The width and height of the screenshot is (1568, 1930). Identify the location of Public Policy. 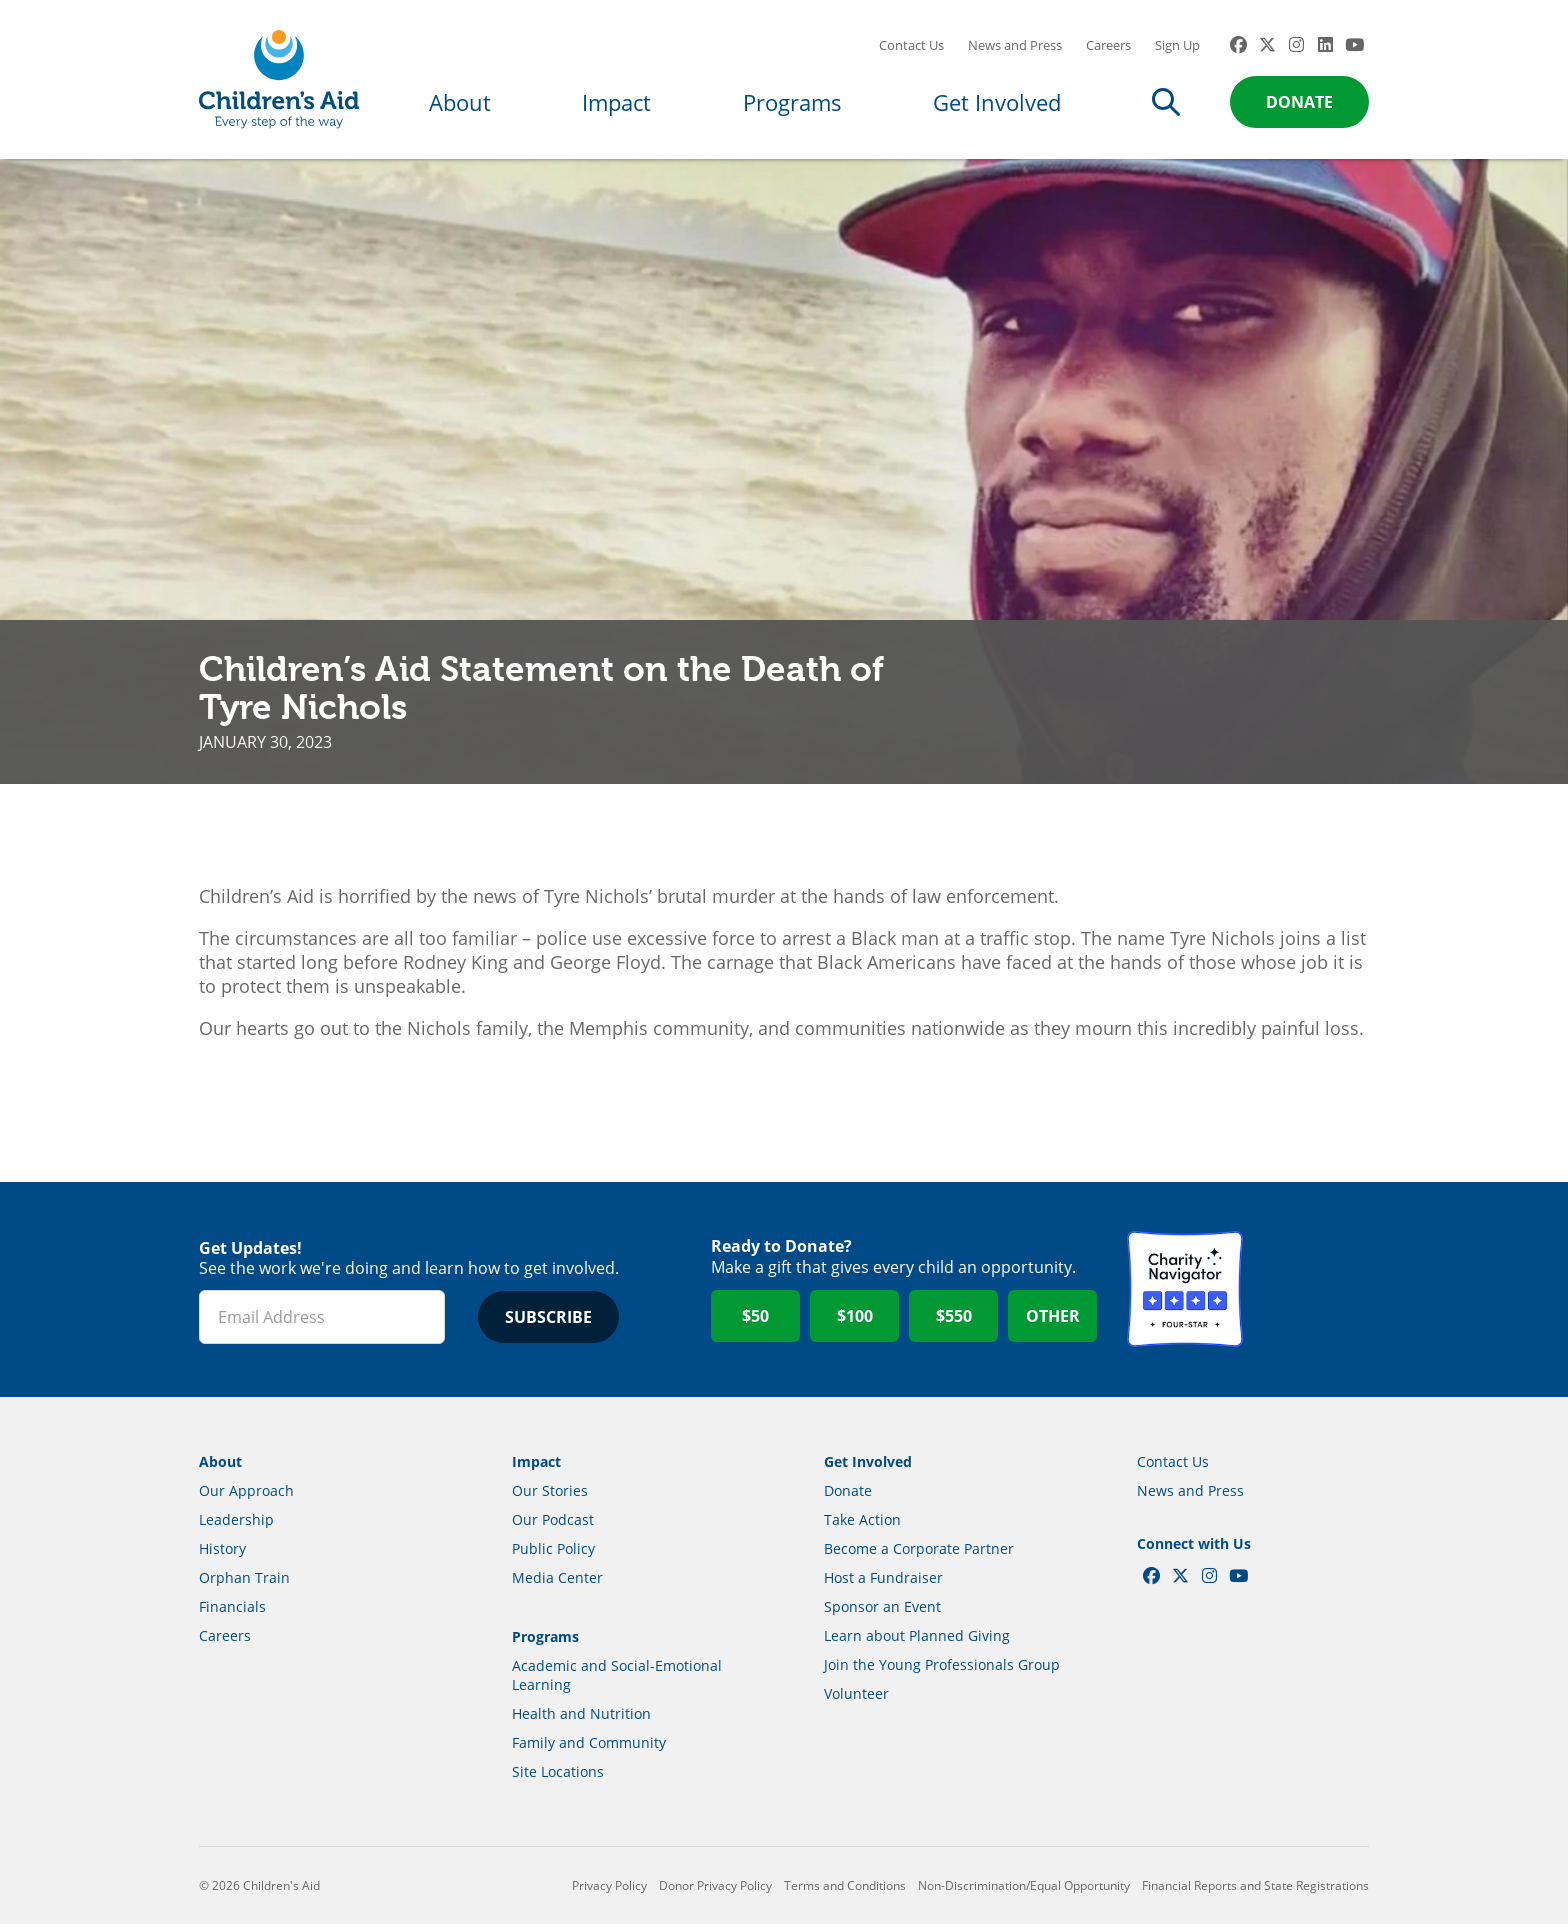
(553, 1554).